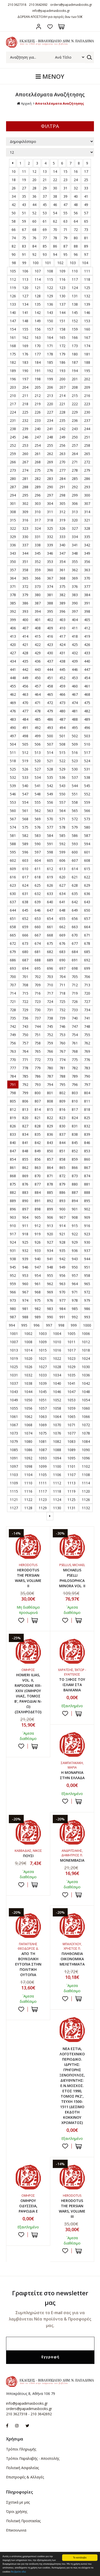  I want to click on 1003, so click(43, 1333).